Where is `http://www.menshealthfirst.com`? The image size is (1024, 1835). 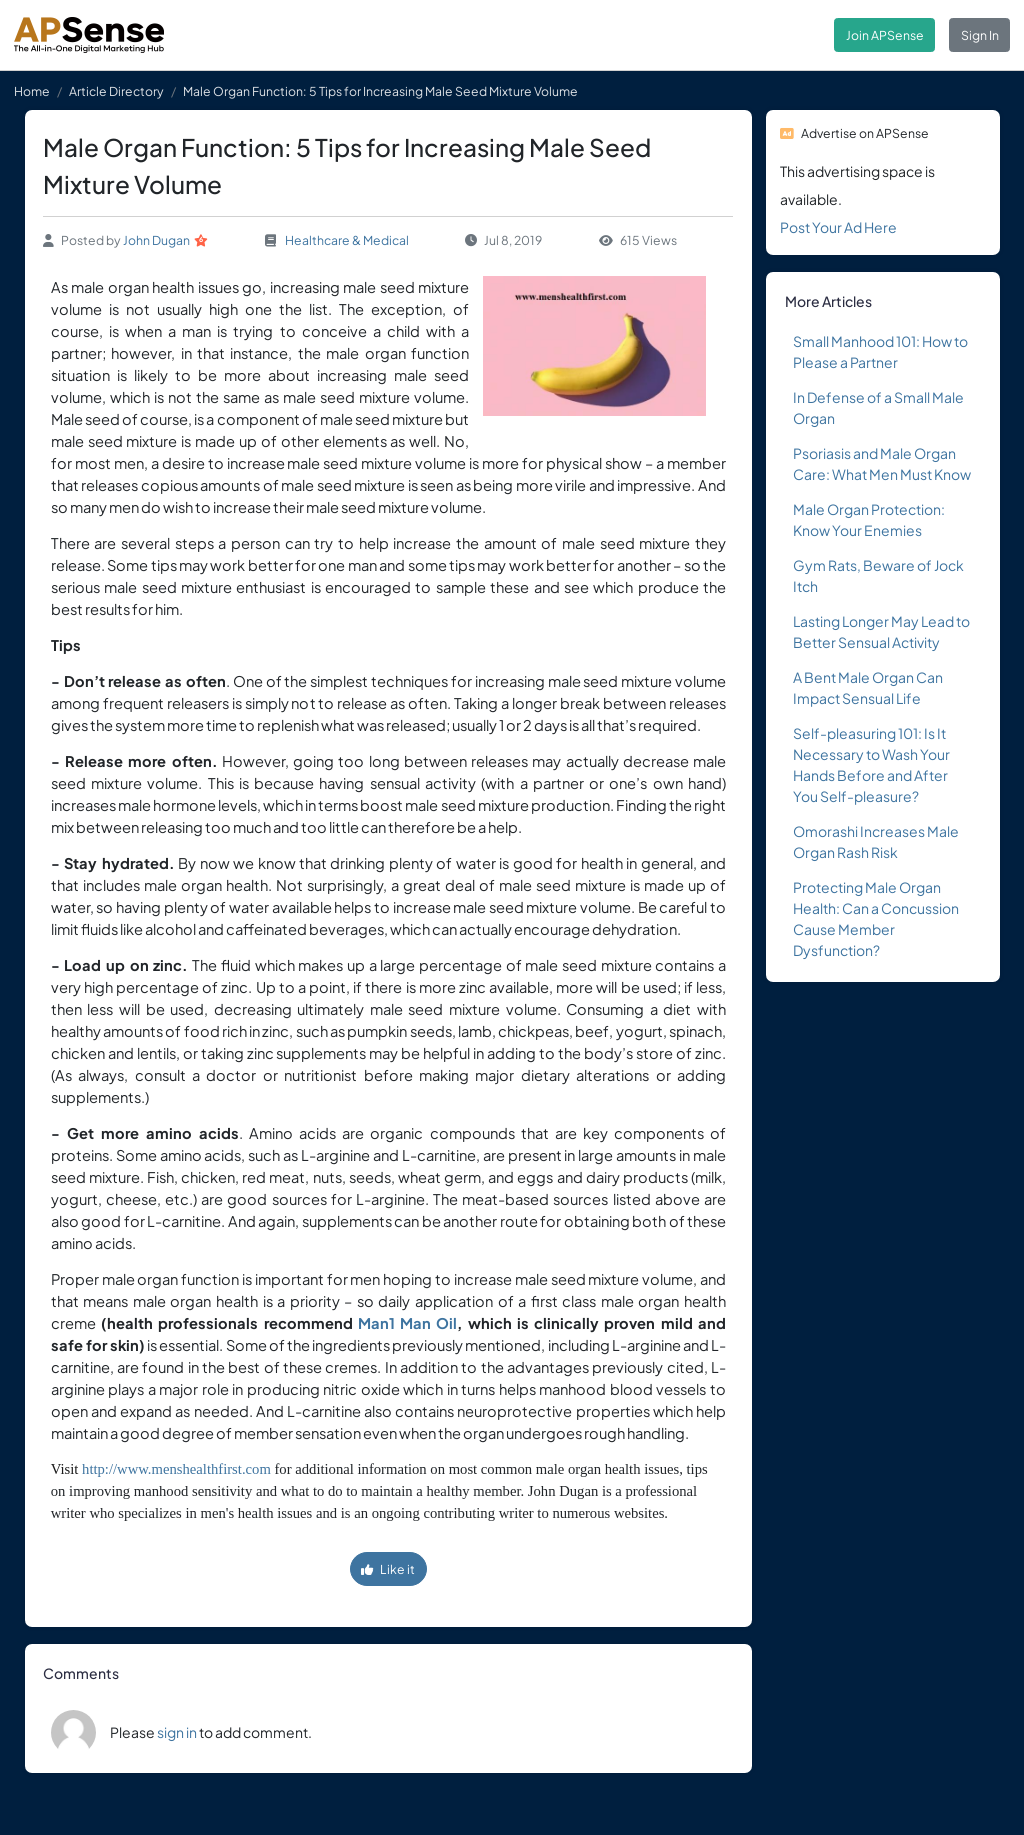 http://www.menshealthfirst.com is located at coordinates (176, 1469).